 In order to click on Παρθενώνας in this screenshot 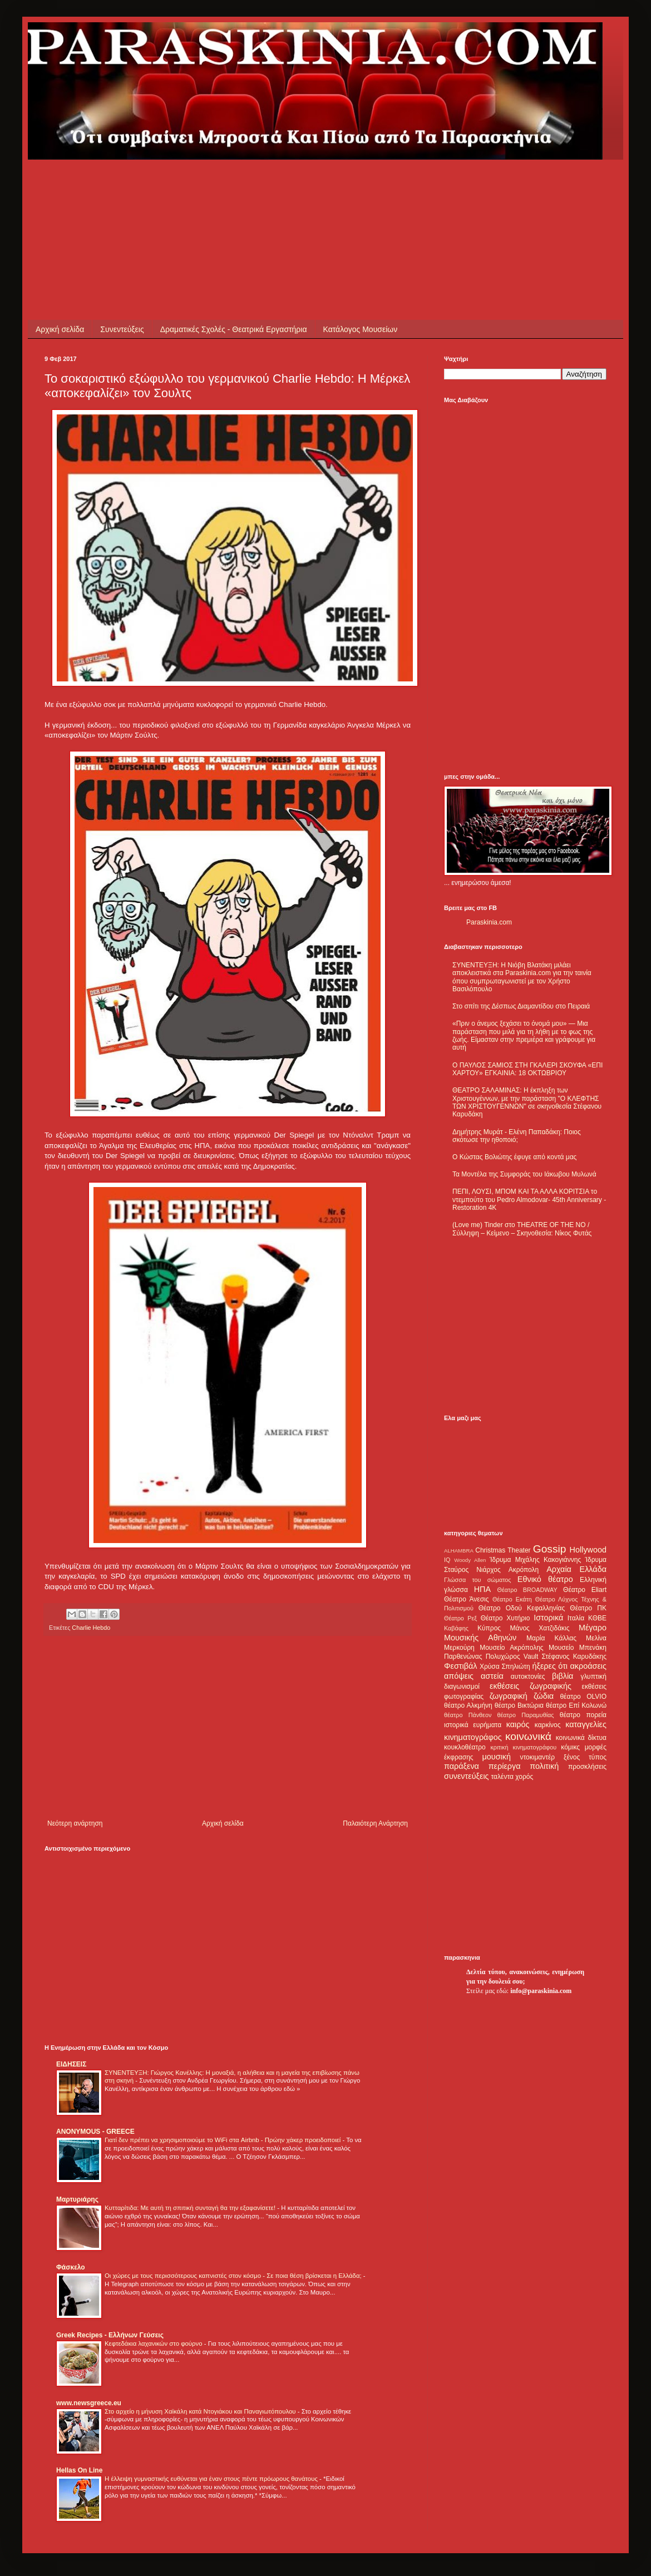, I will do `click(463, 1656)`.